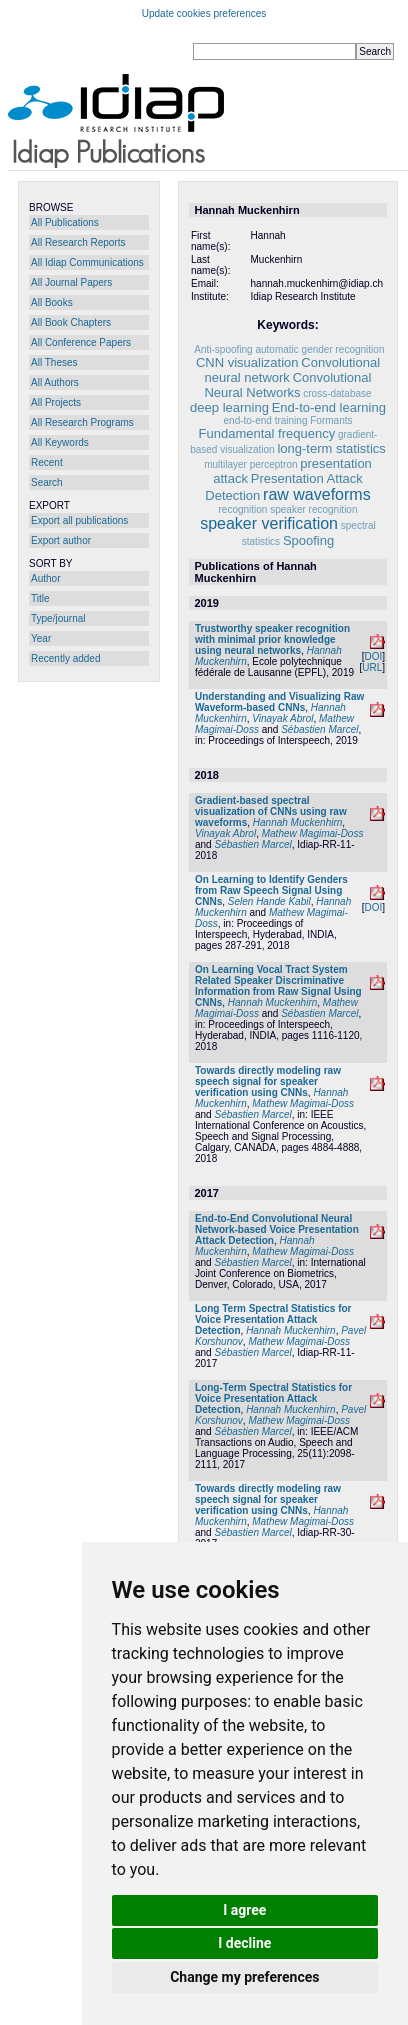  I want to click on Long-Term Spectral Statistics for Voice Presentation Attack Detection, so click(273, 1398).